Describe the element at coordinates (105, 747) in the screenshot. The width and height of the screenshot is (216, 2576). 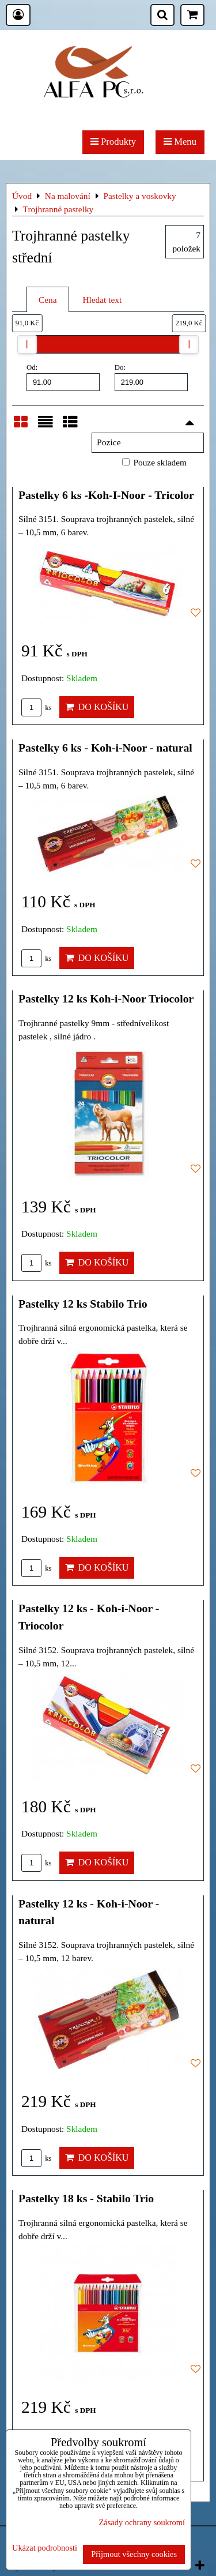
I see `Pastelky 6 ks - Koh-i-Noor - natural` at that location.